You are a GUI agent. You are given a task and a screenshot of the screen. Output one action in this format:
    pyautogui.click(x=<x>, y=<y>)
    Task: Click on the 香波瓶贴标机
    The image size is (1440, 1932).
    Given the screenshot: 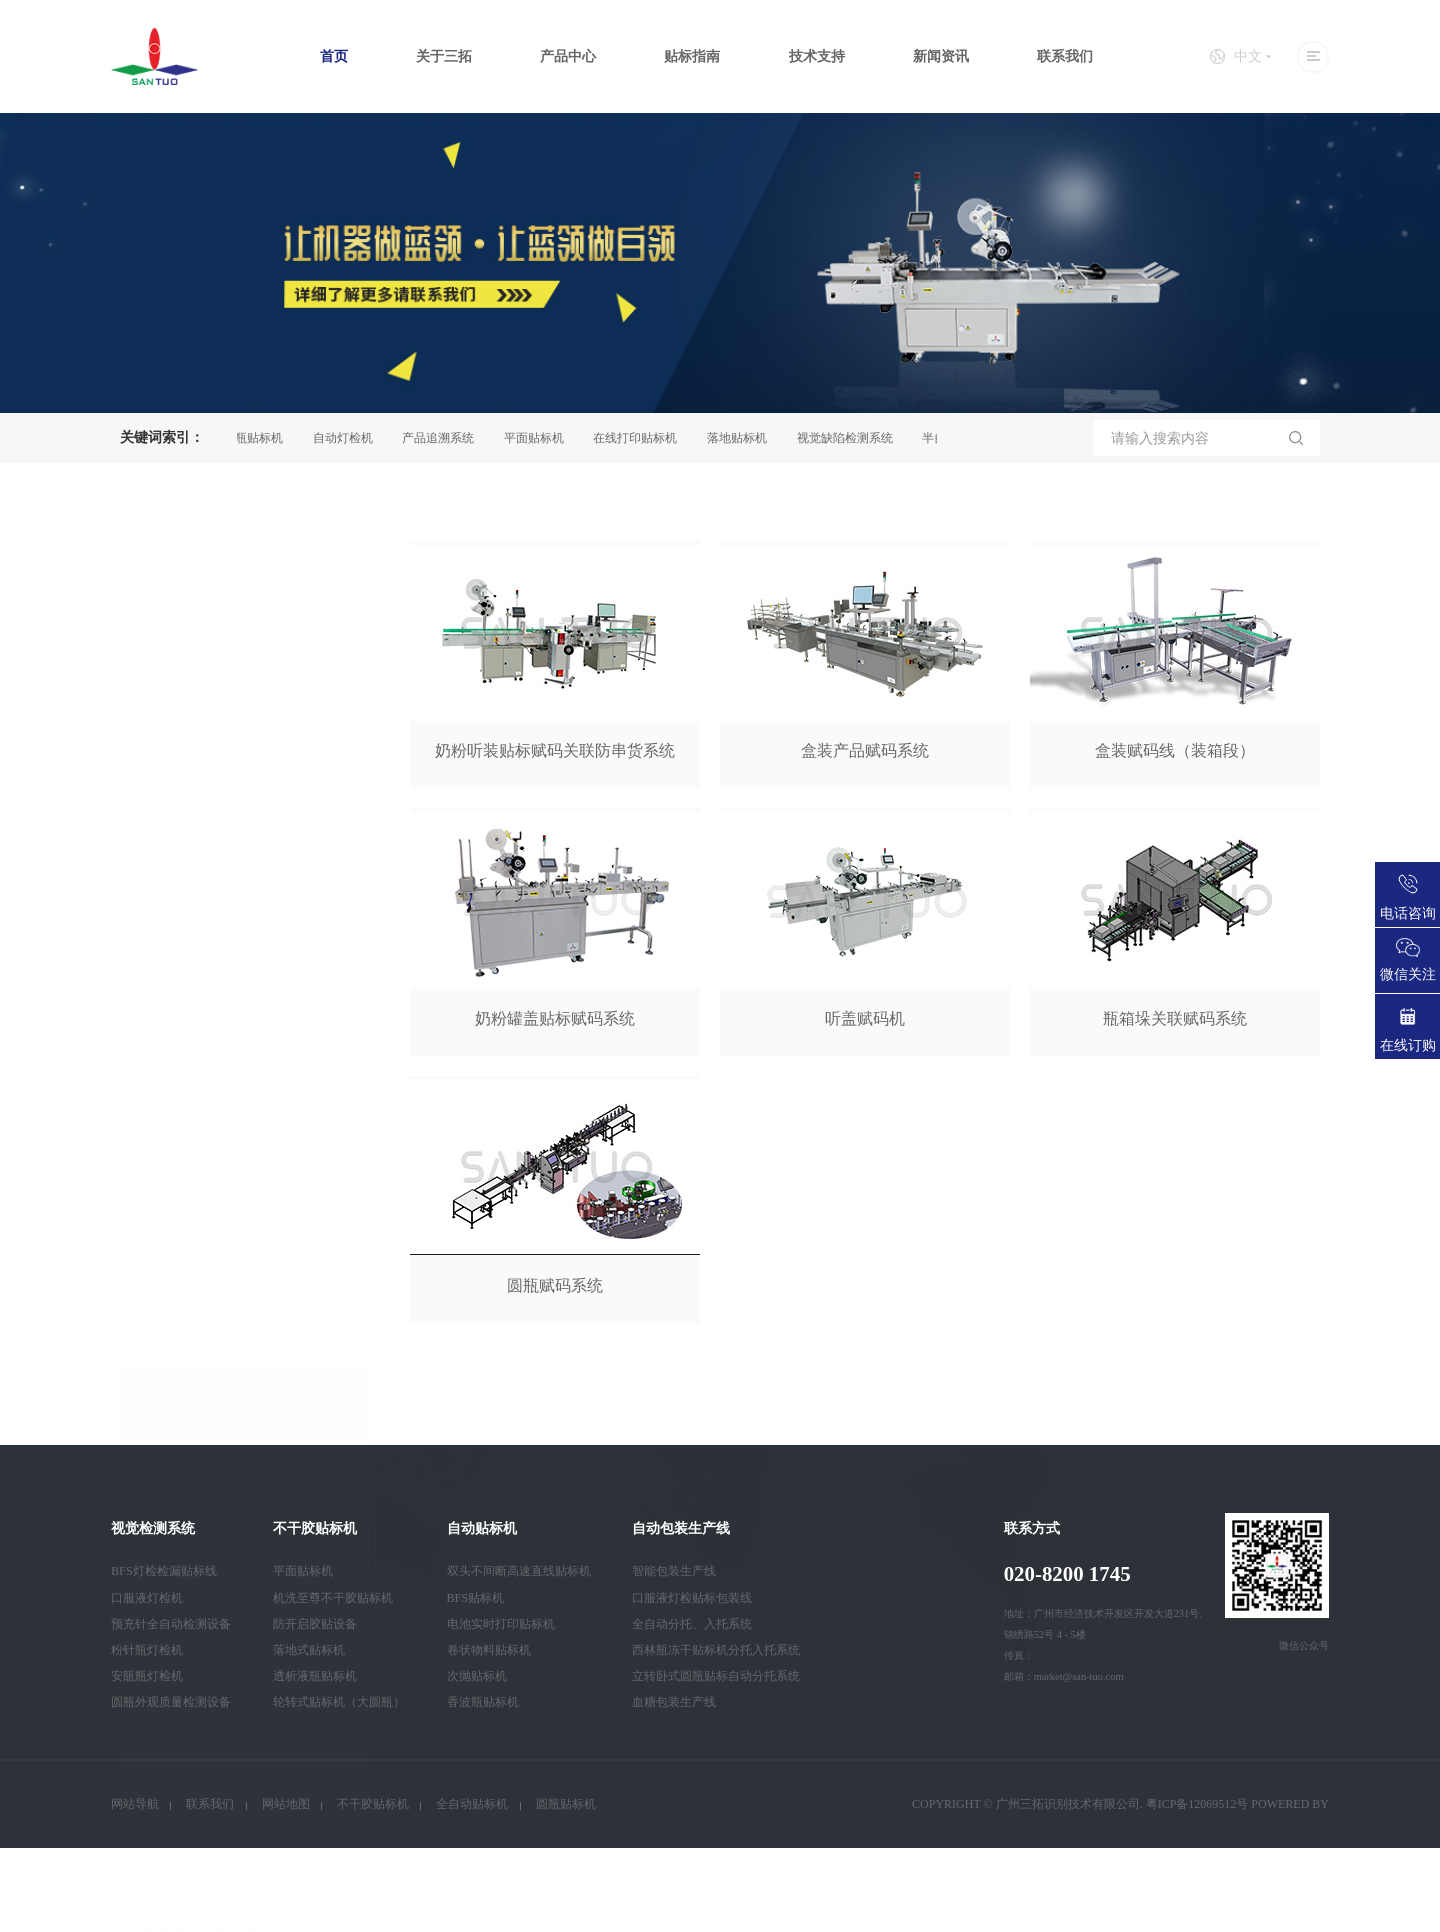 What is the action you would take?
    pyautogui.click(x=483, y=1702)
    